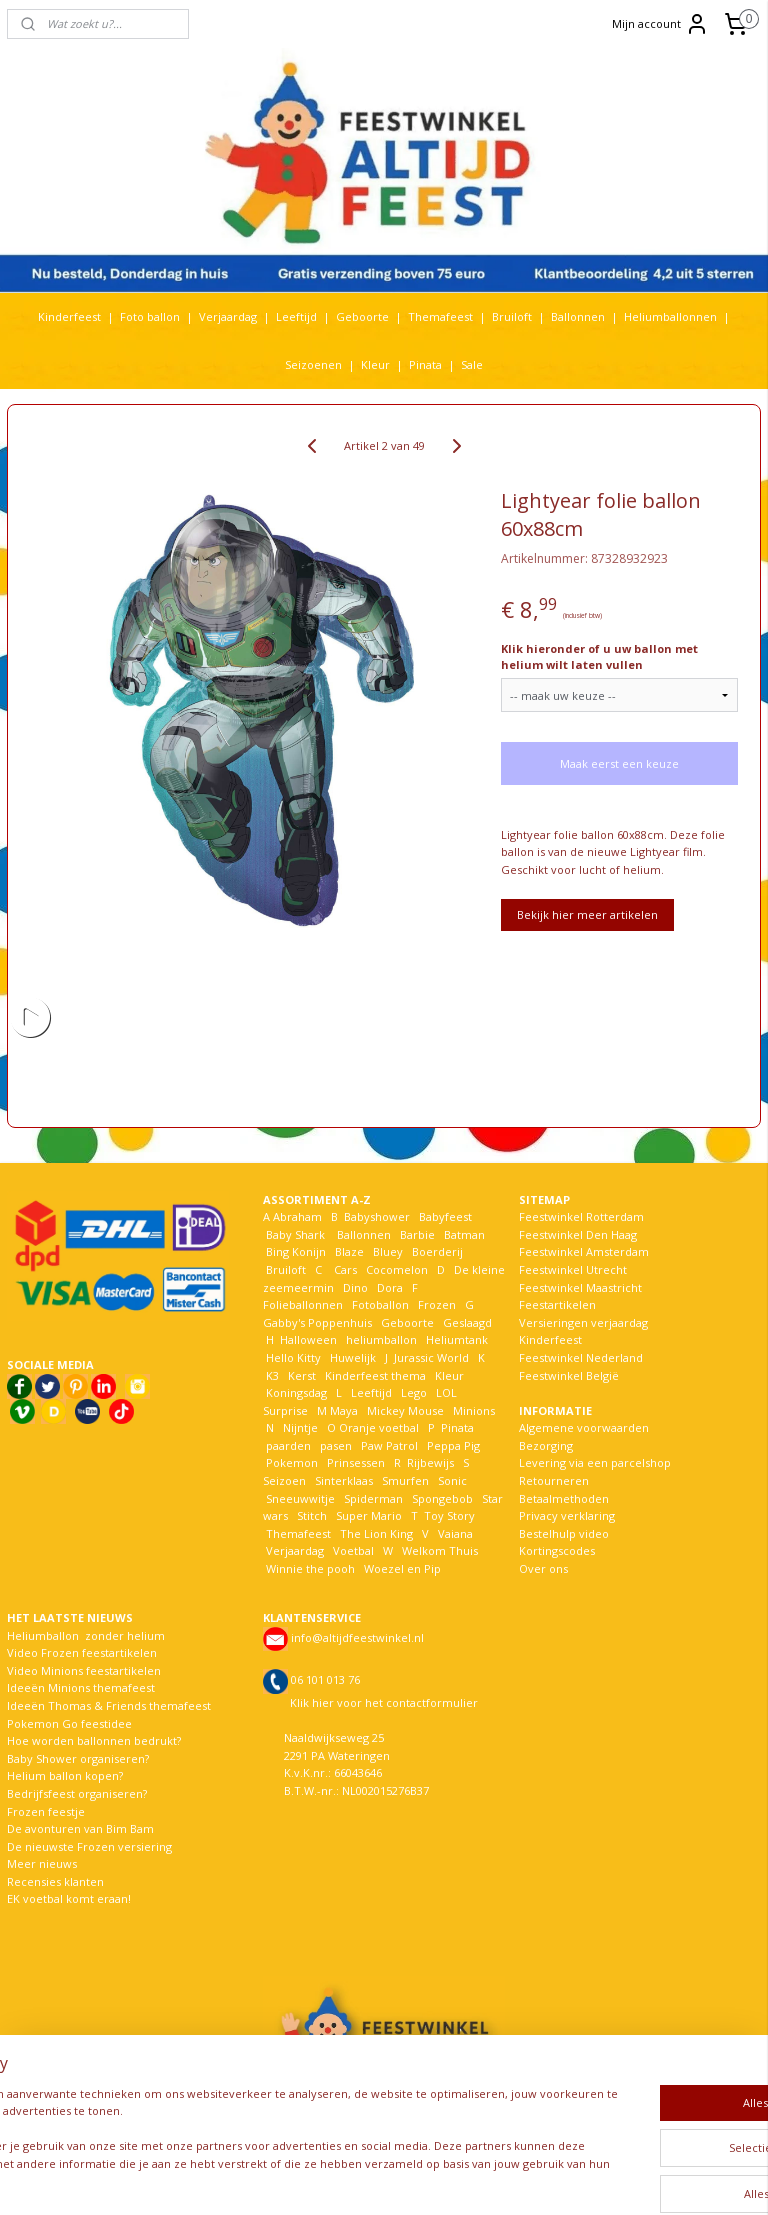 The image size is (768, 2215). I want to click on Boerderij, so click(437, 1251).